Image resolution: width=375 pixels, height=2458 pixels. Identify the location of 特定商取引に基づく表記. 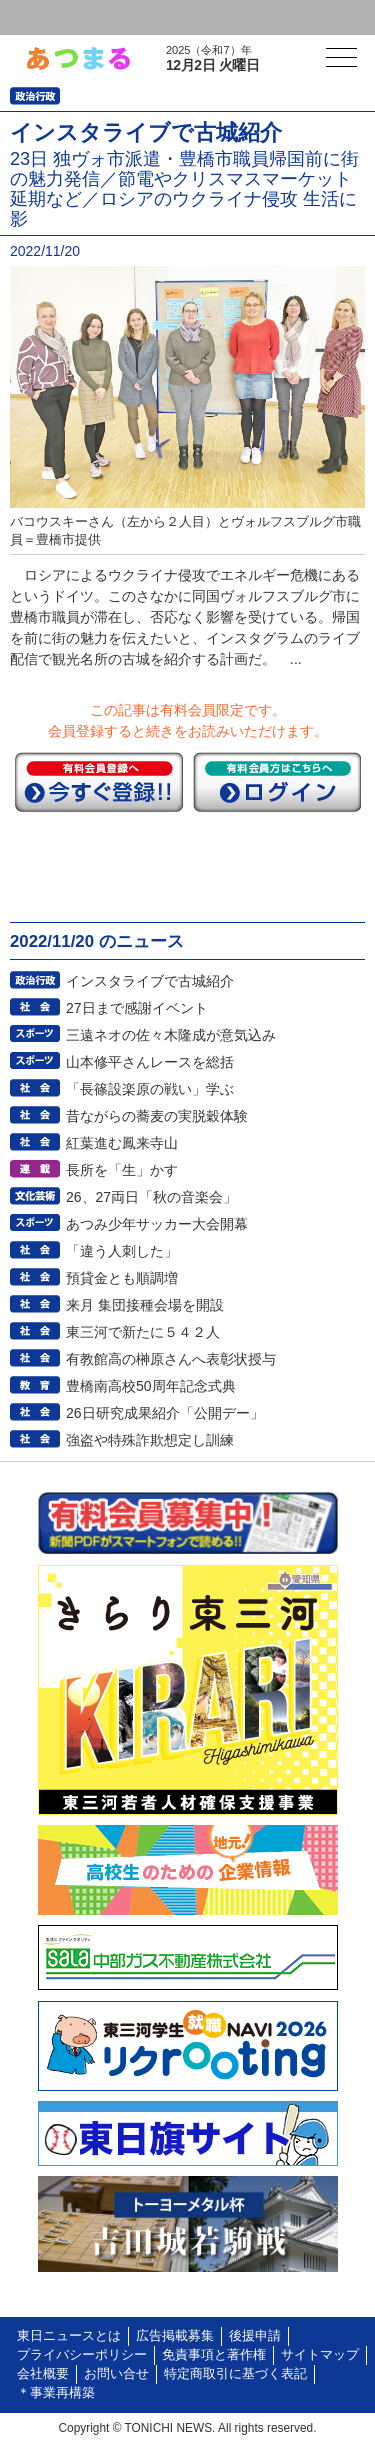
(235, 2374).